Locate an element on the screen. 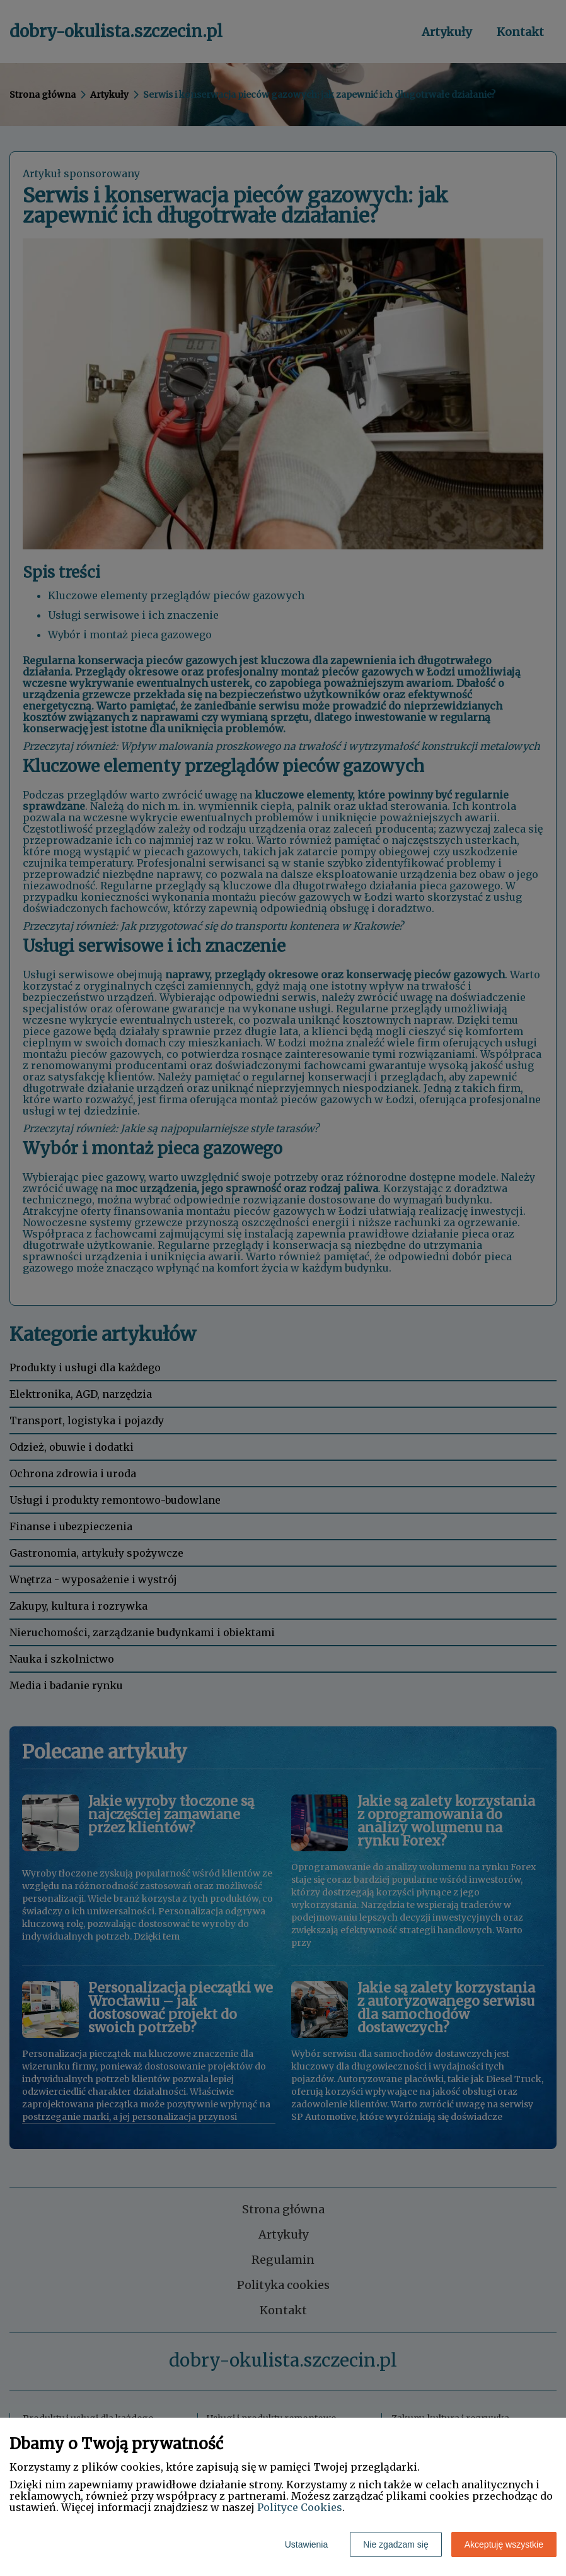  Nie zgadzam się is located at coordinates (396, 2544).